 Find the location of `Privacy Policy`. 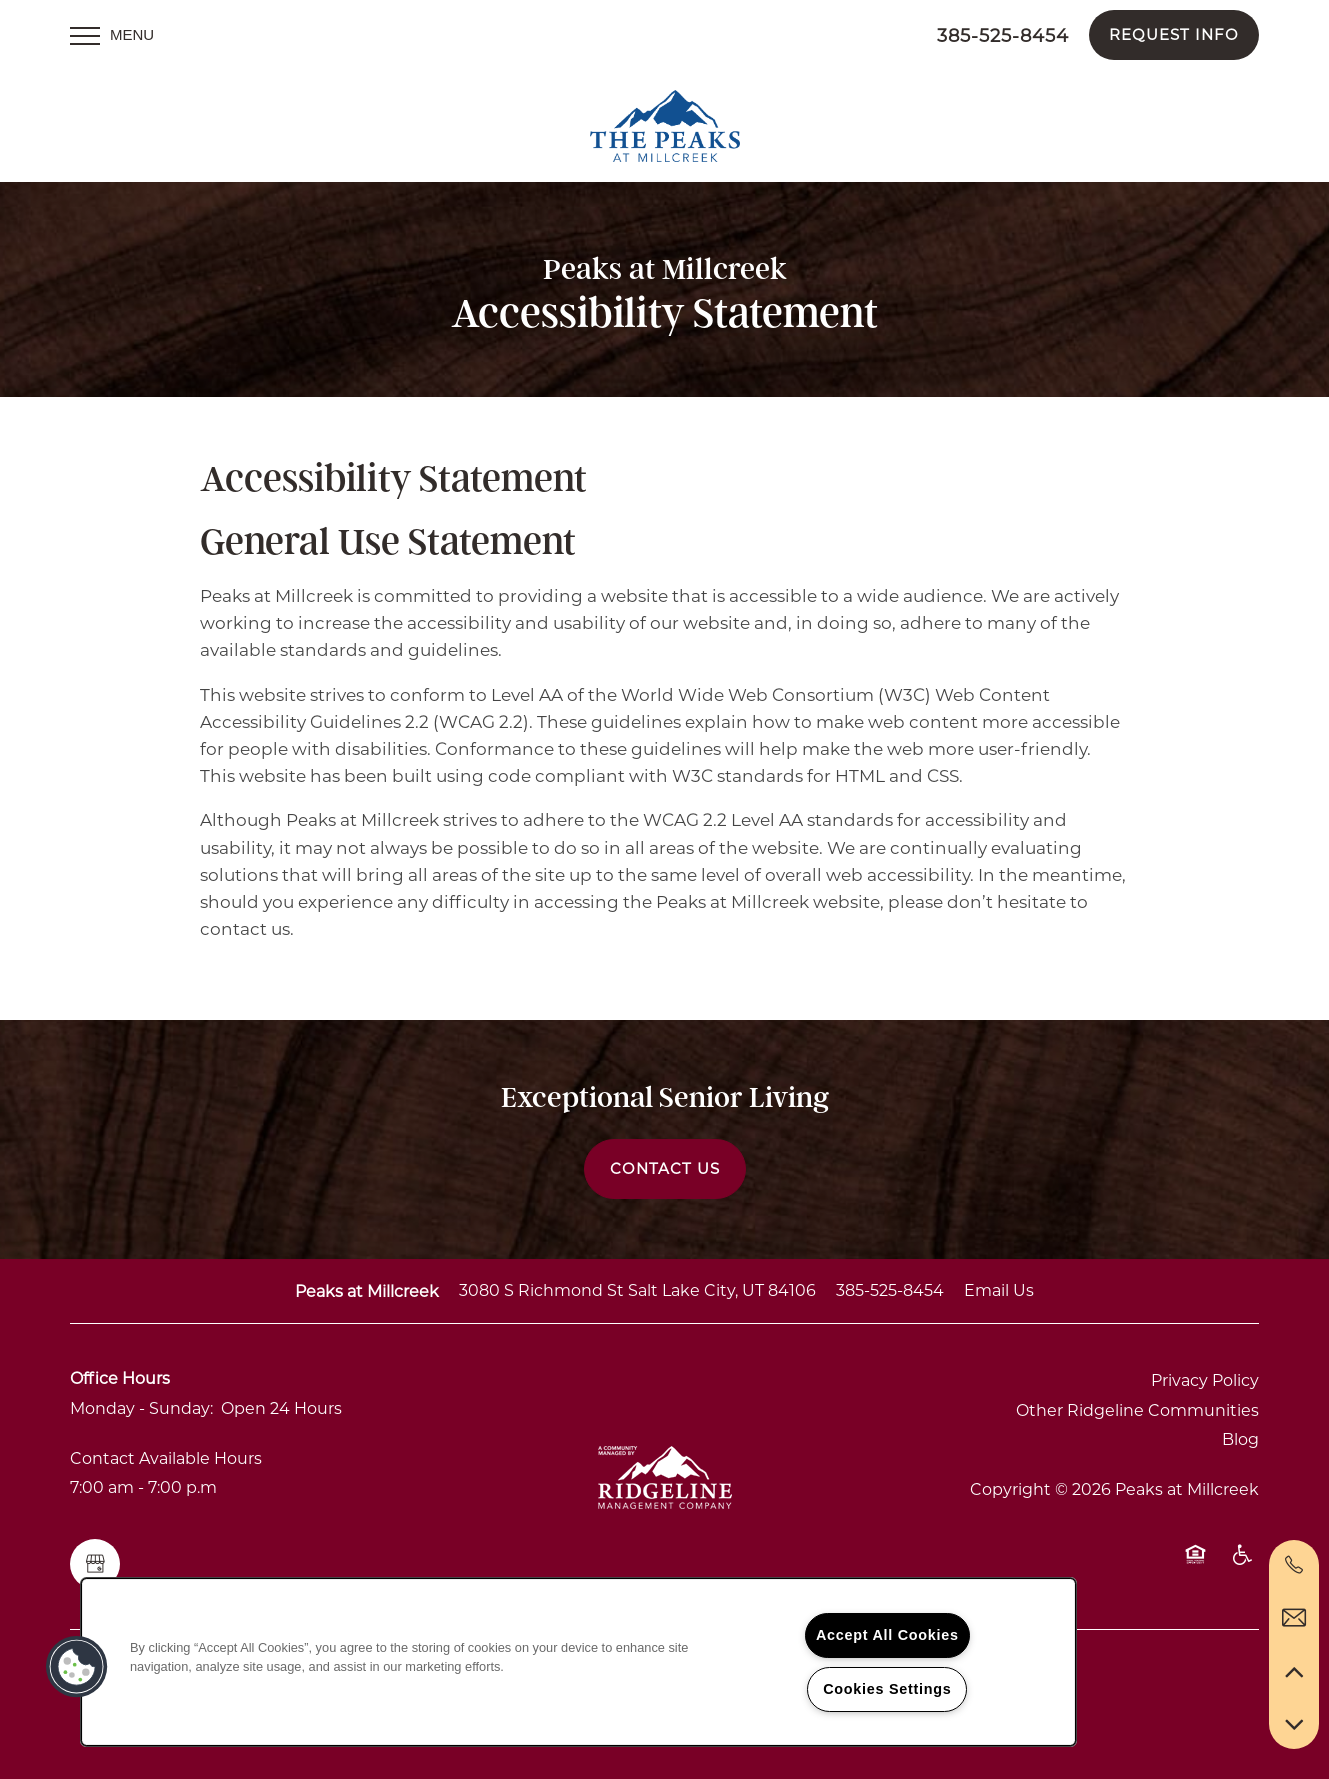

Privacy Policy is located at coordinates (1205, 1380).